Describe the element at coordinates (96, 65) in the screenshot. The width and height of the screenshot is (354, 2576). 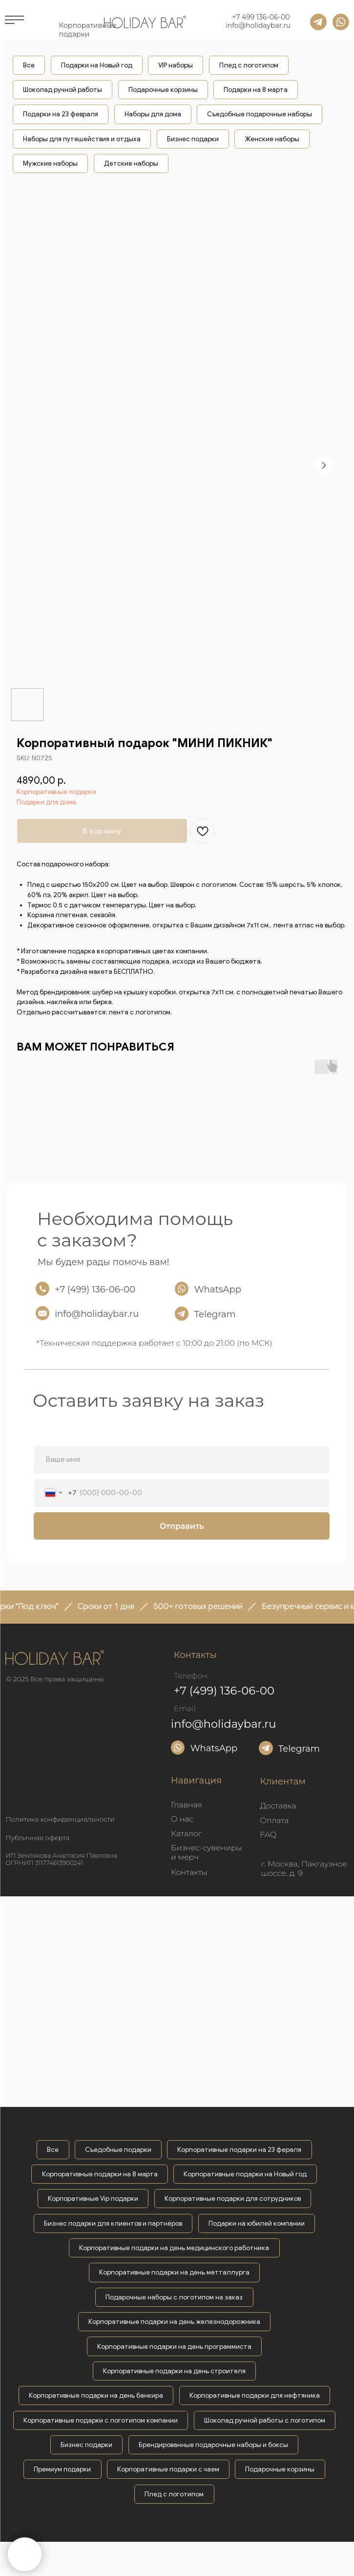
I see `Подарки на Новый год` at that location.